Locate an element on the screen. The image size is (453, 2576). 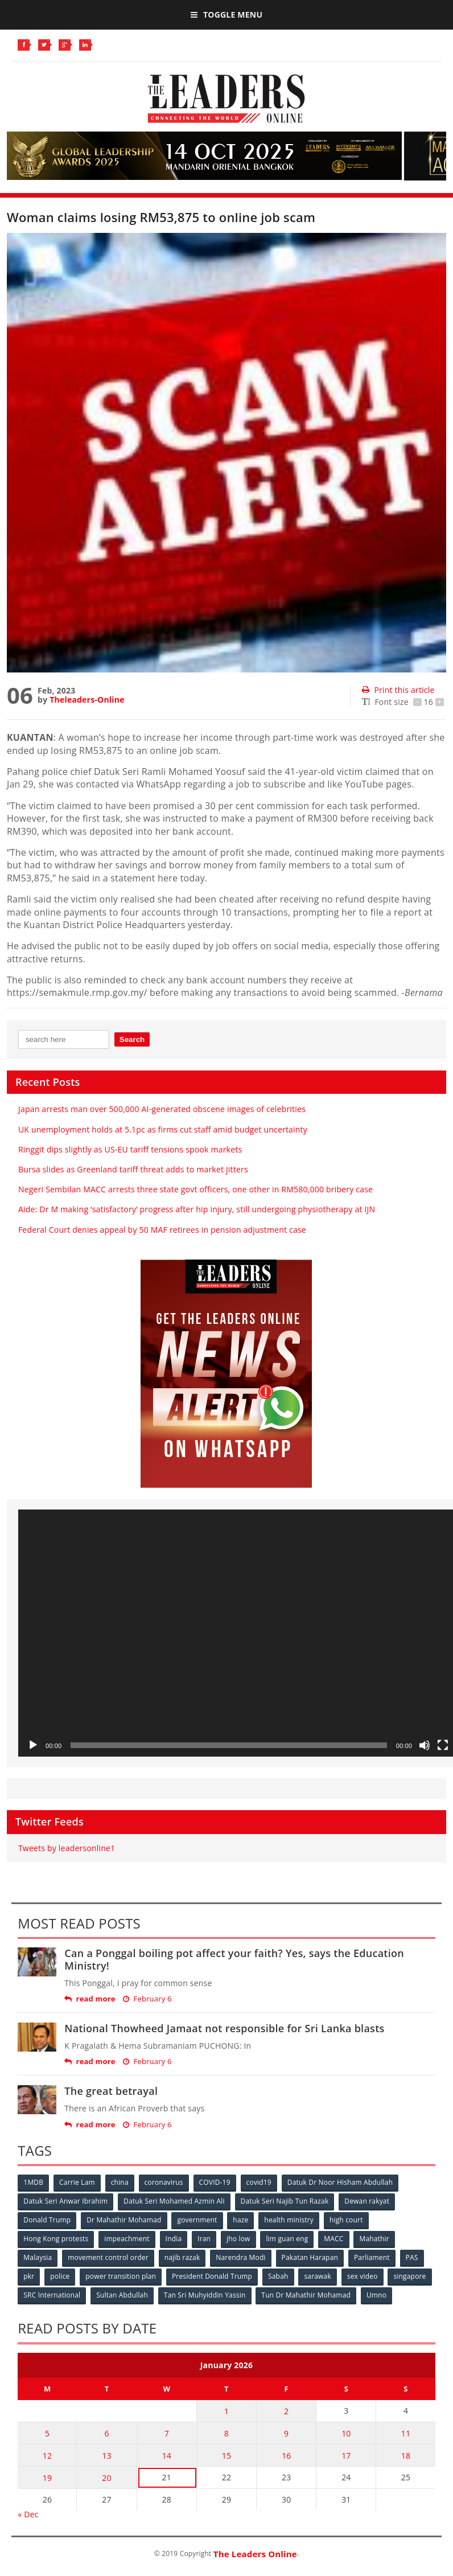
Theleaders-Online is located at coordinates (87, 699).